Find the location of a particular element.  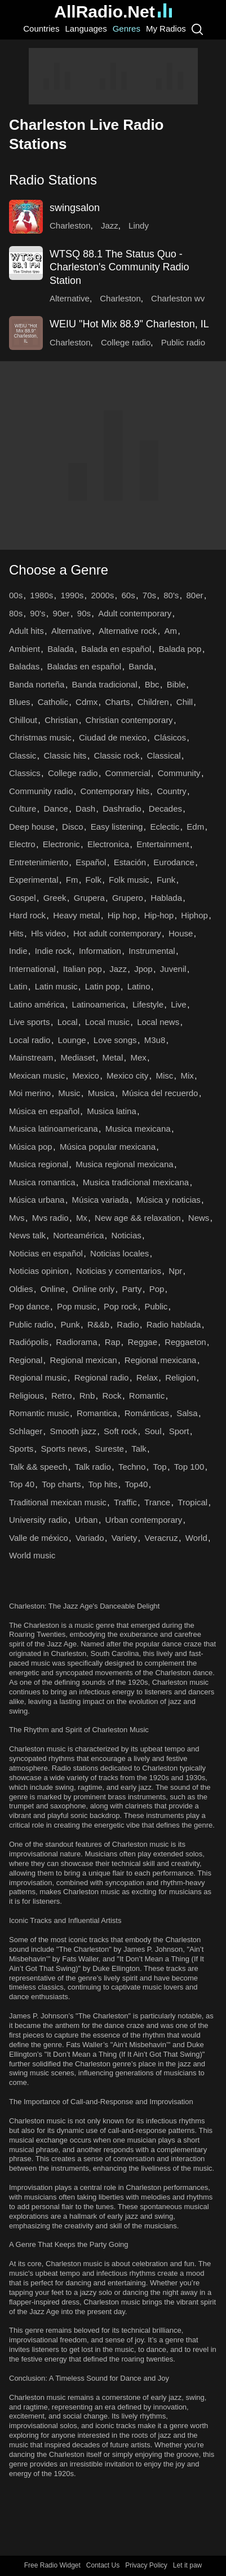

WTSQ 88.1 The Status Quo - Charleston's Community Radio Station is located at coordinates (119, 267).